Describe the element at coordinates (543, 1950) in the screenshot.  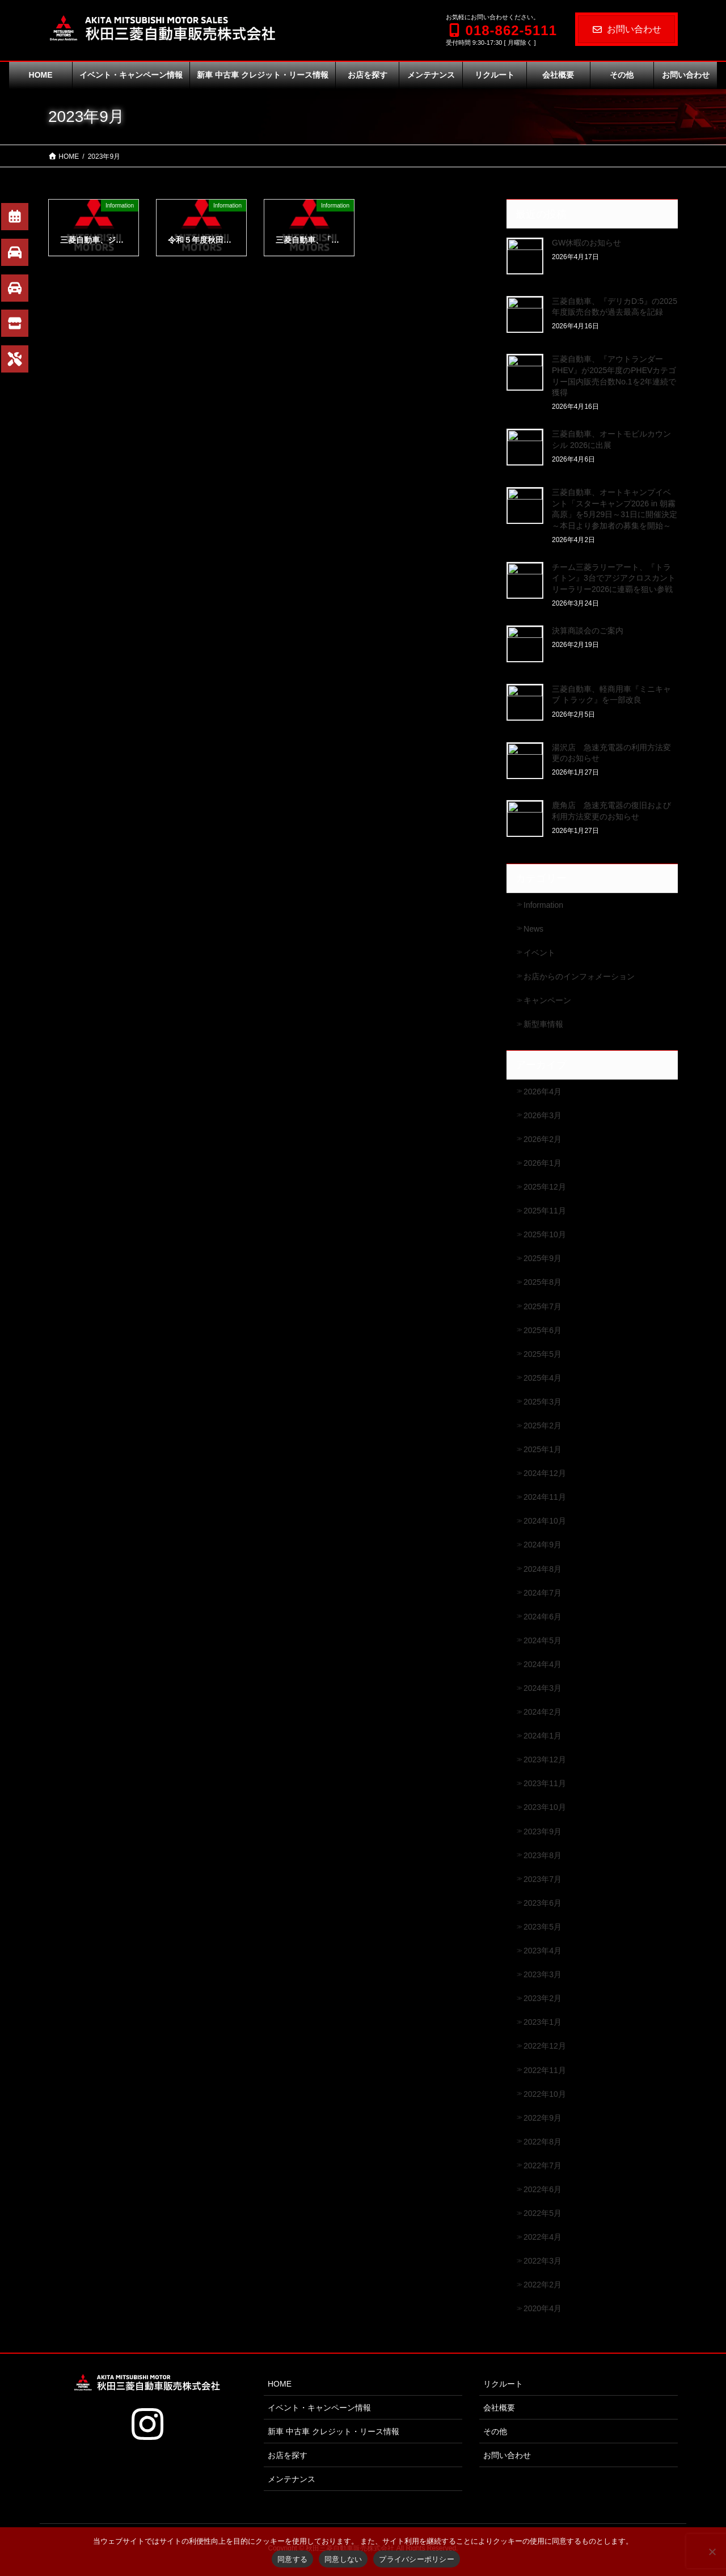
I see `2023年4月` at that location.